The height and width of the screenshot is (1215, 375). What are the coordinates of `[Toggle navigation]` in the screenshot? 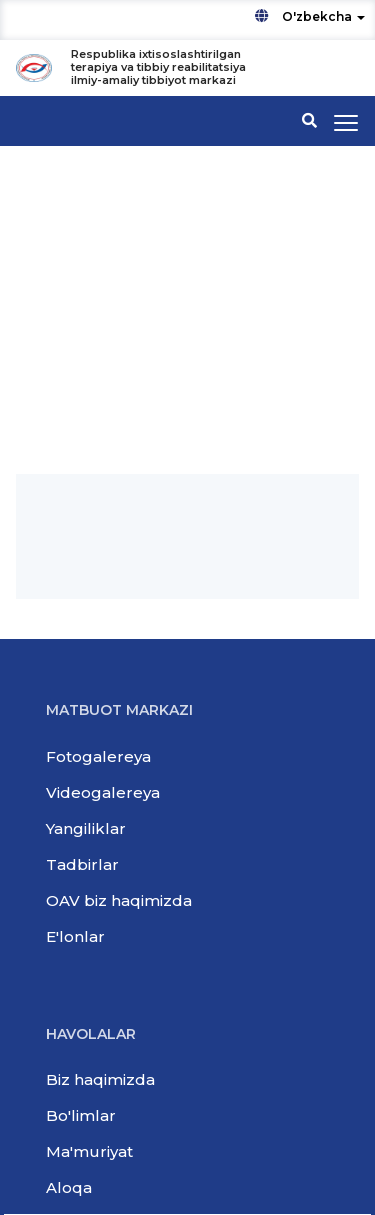 It's located at (346, 123).